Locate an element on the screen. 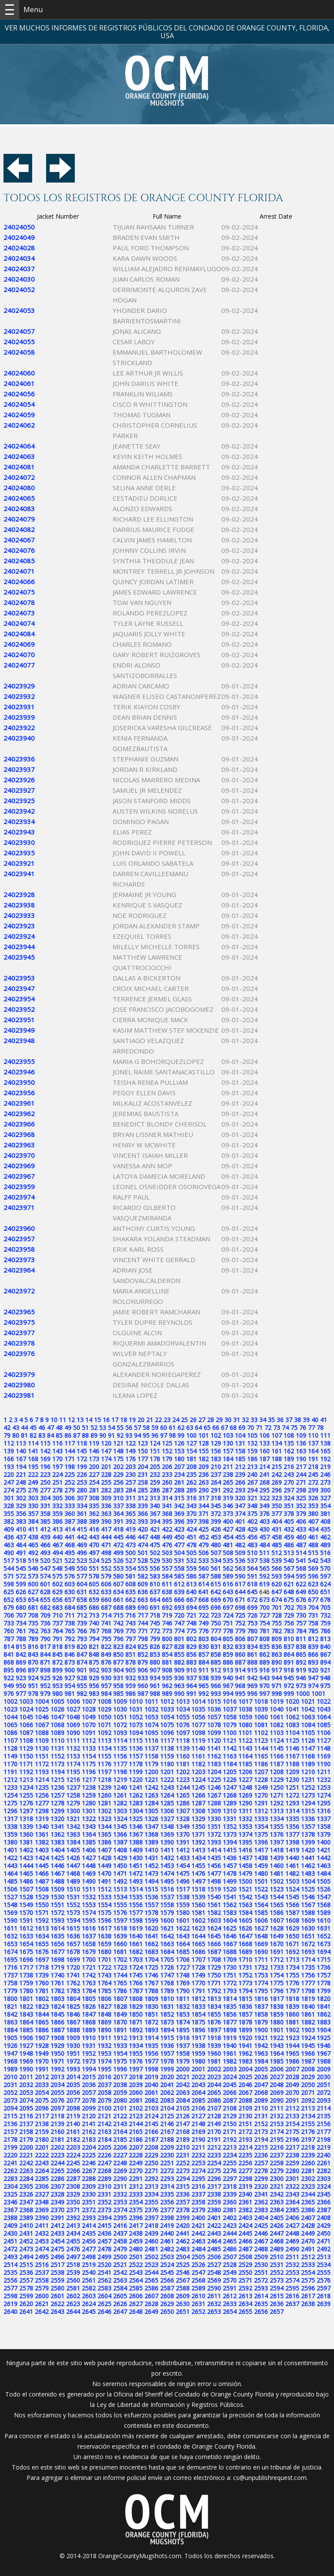 Image resolution: width=334 pixels, height=2576 pixels. 682 is located at coordinates (45, 1607).